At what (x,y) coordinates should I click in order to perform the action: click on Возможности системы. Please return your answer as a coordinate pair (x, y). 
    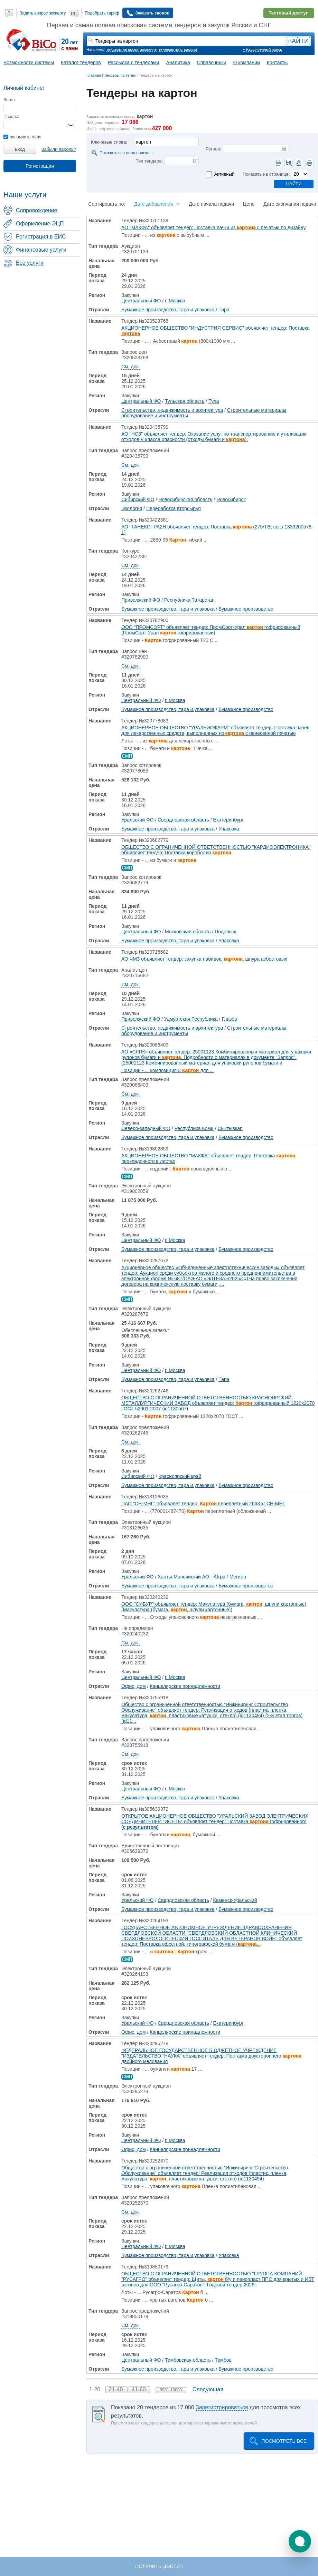
    Looking at the image, I should click on (28, 62).